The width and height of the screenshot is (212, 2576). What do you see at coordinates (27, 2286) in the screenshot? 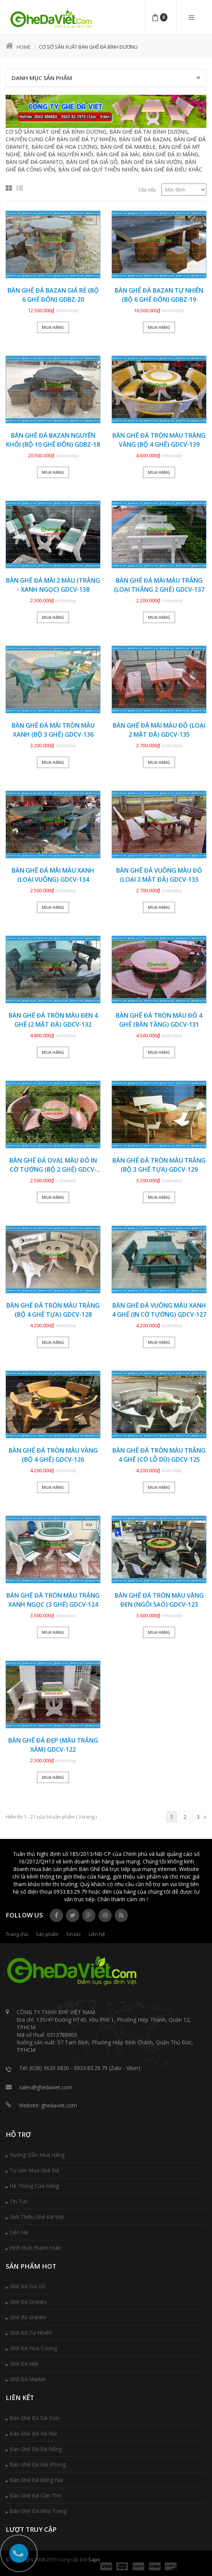
I see `Ghế Đá Giả Gỗ` at bounding box center [27, 2286].